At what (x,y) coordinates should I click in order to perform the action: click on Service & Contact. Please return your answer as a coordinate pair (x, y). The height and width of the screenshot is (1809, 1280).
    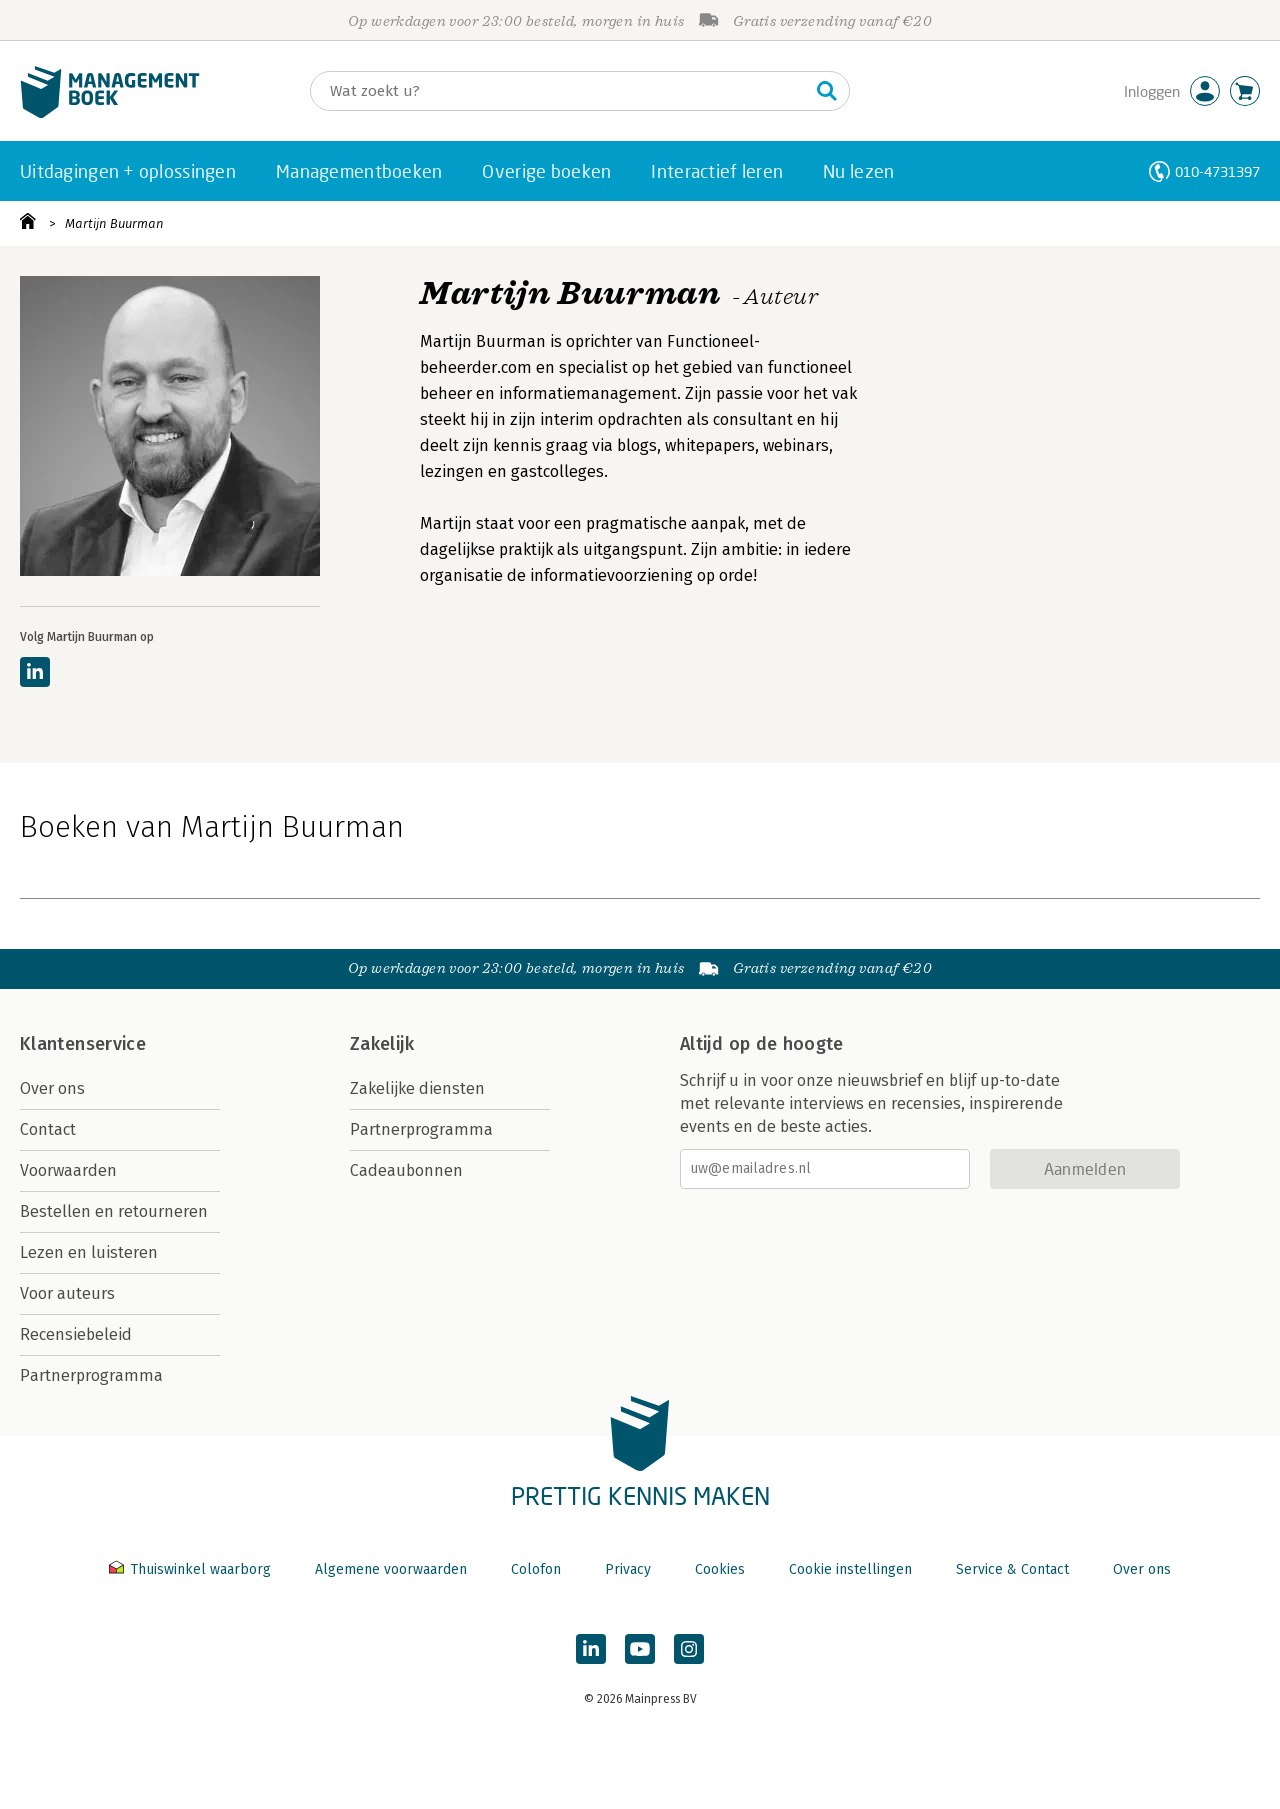
    Looking at the image, I should click on (1012, 1569).